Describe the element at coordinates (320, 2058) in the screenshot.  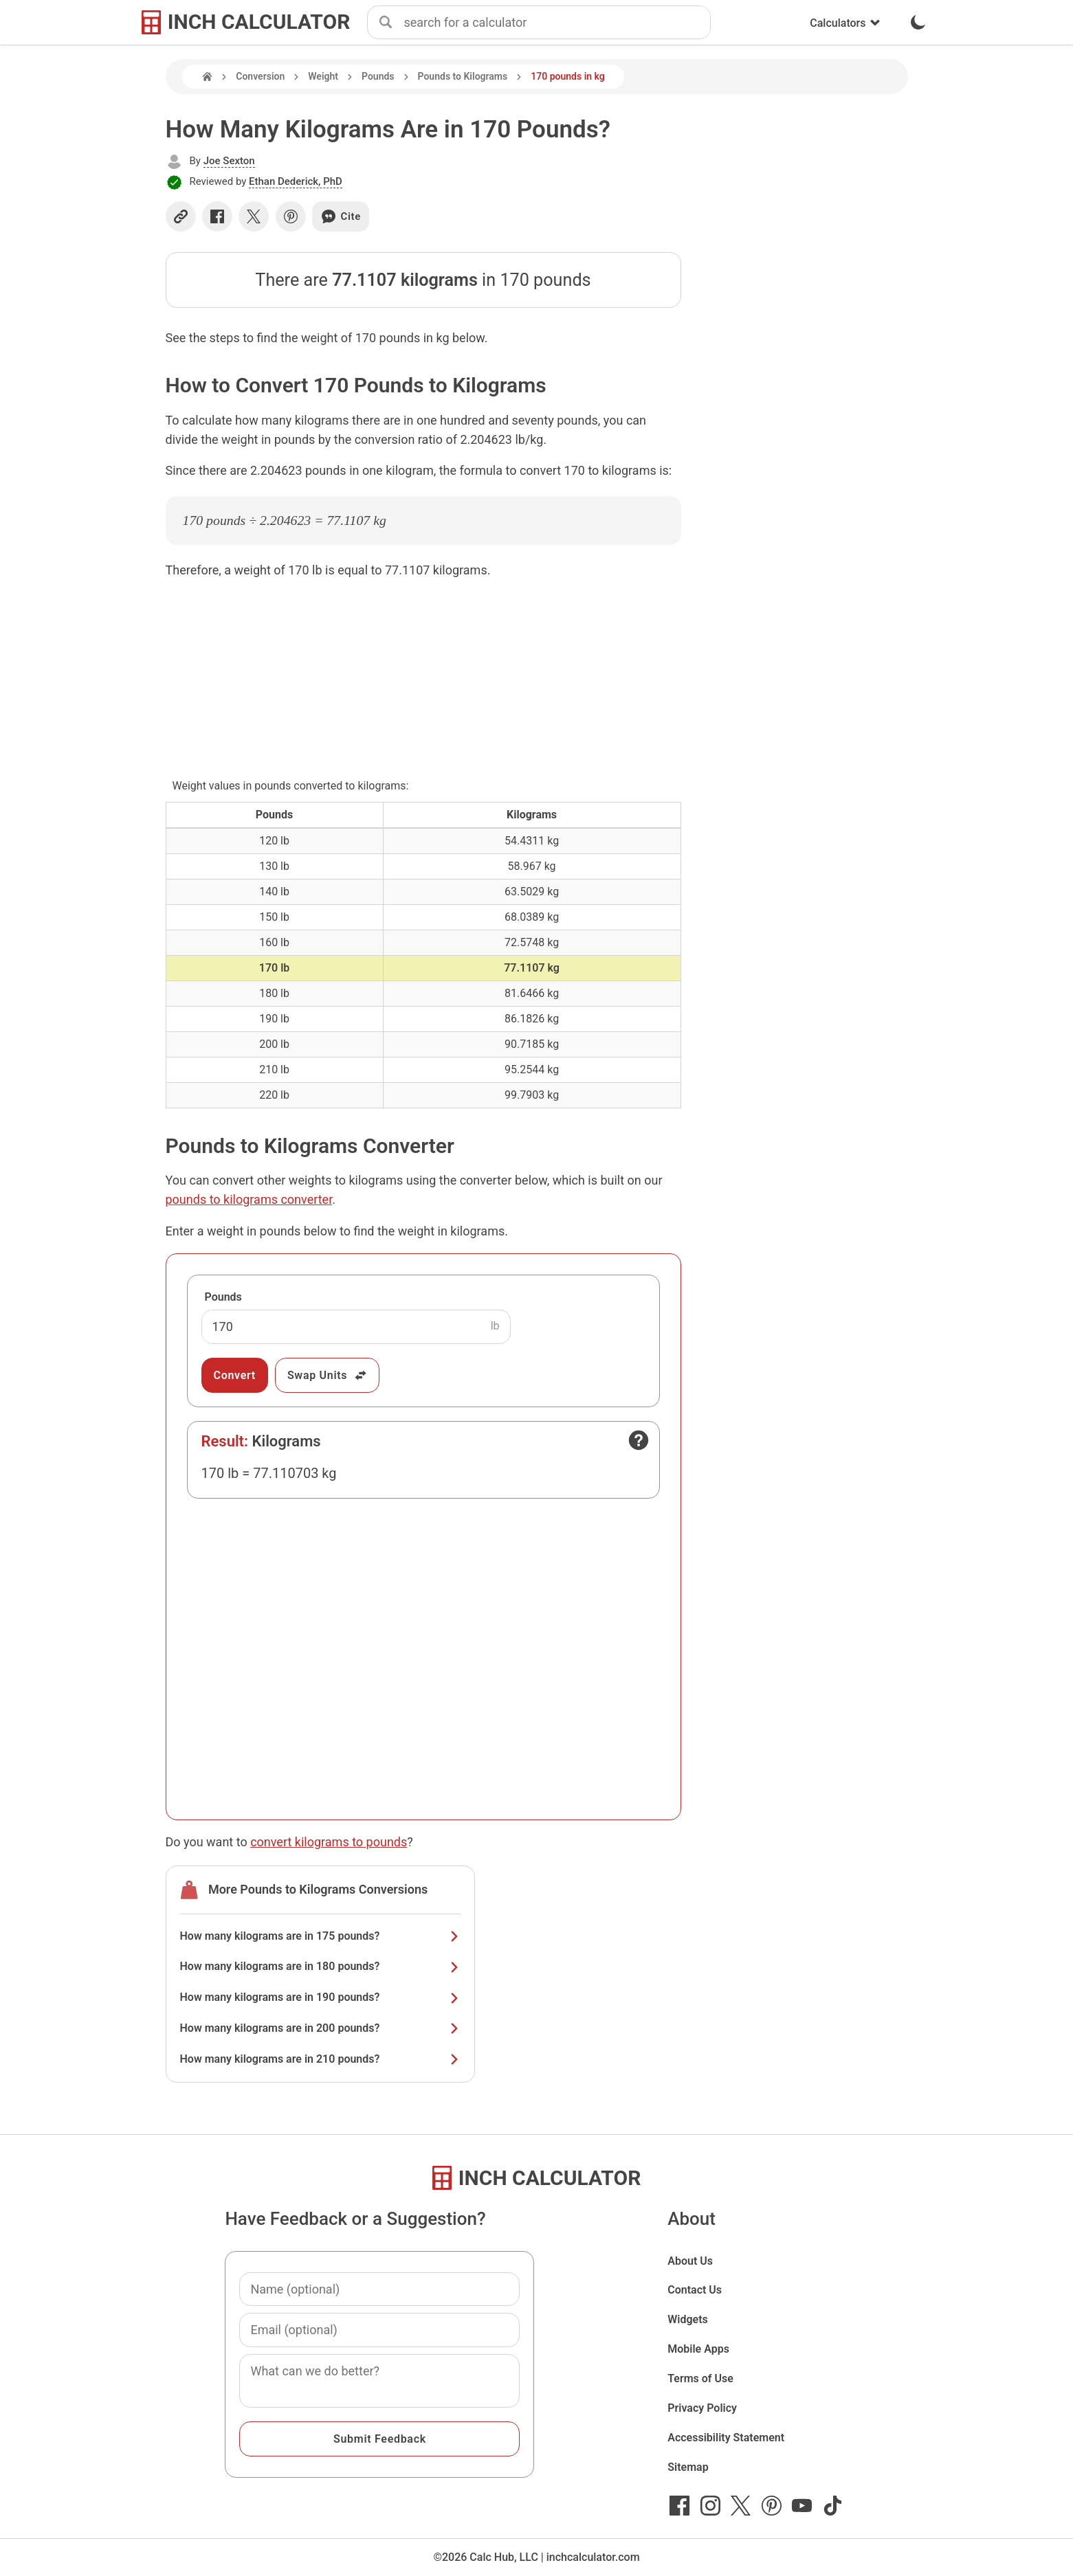
I see `How many kilograms are in 210 pounds?` at that location.